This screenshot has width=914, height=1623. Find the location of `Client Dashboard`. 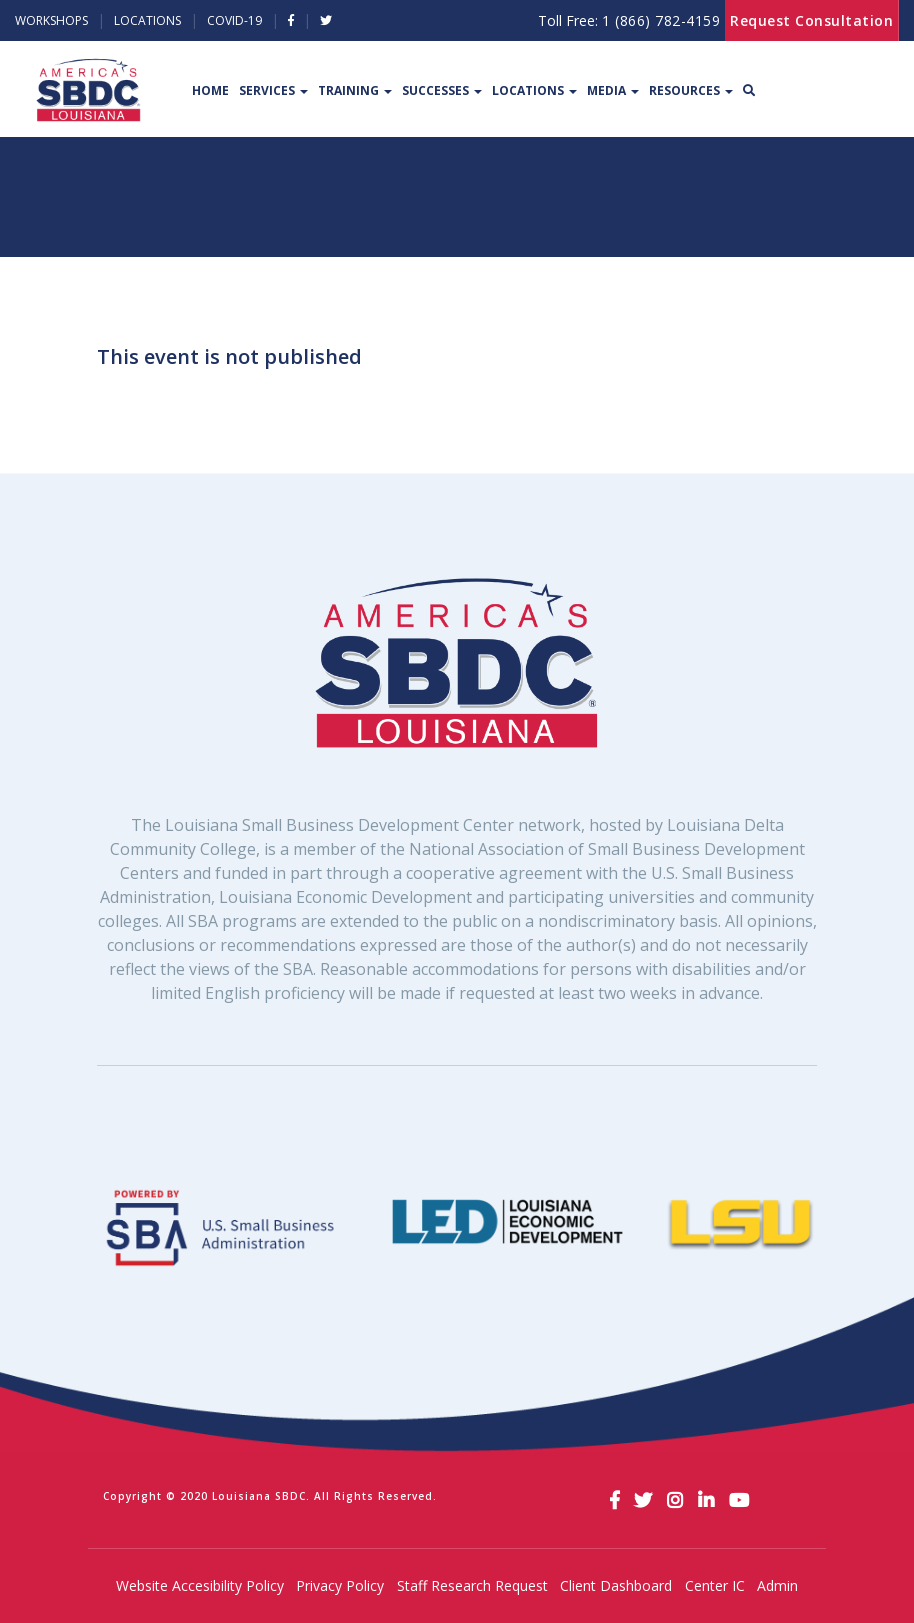

Client Dashboard is located at coordinates (616, 1585).